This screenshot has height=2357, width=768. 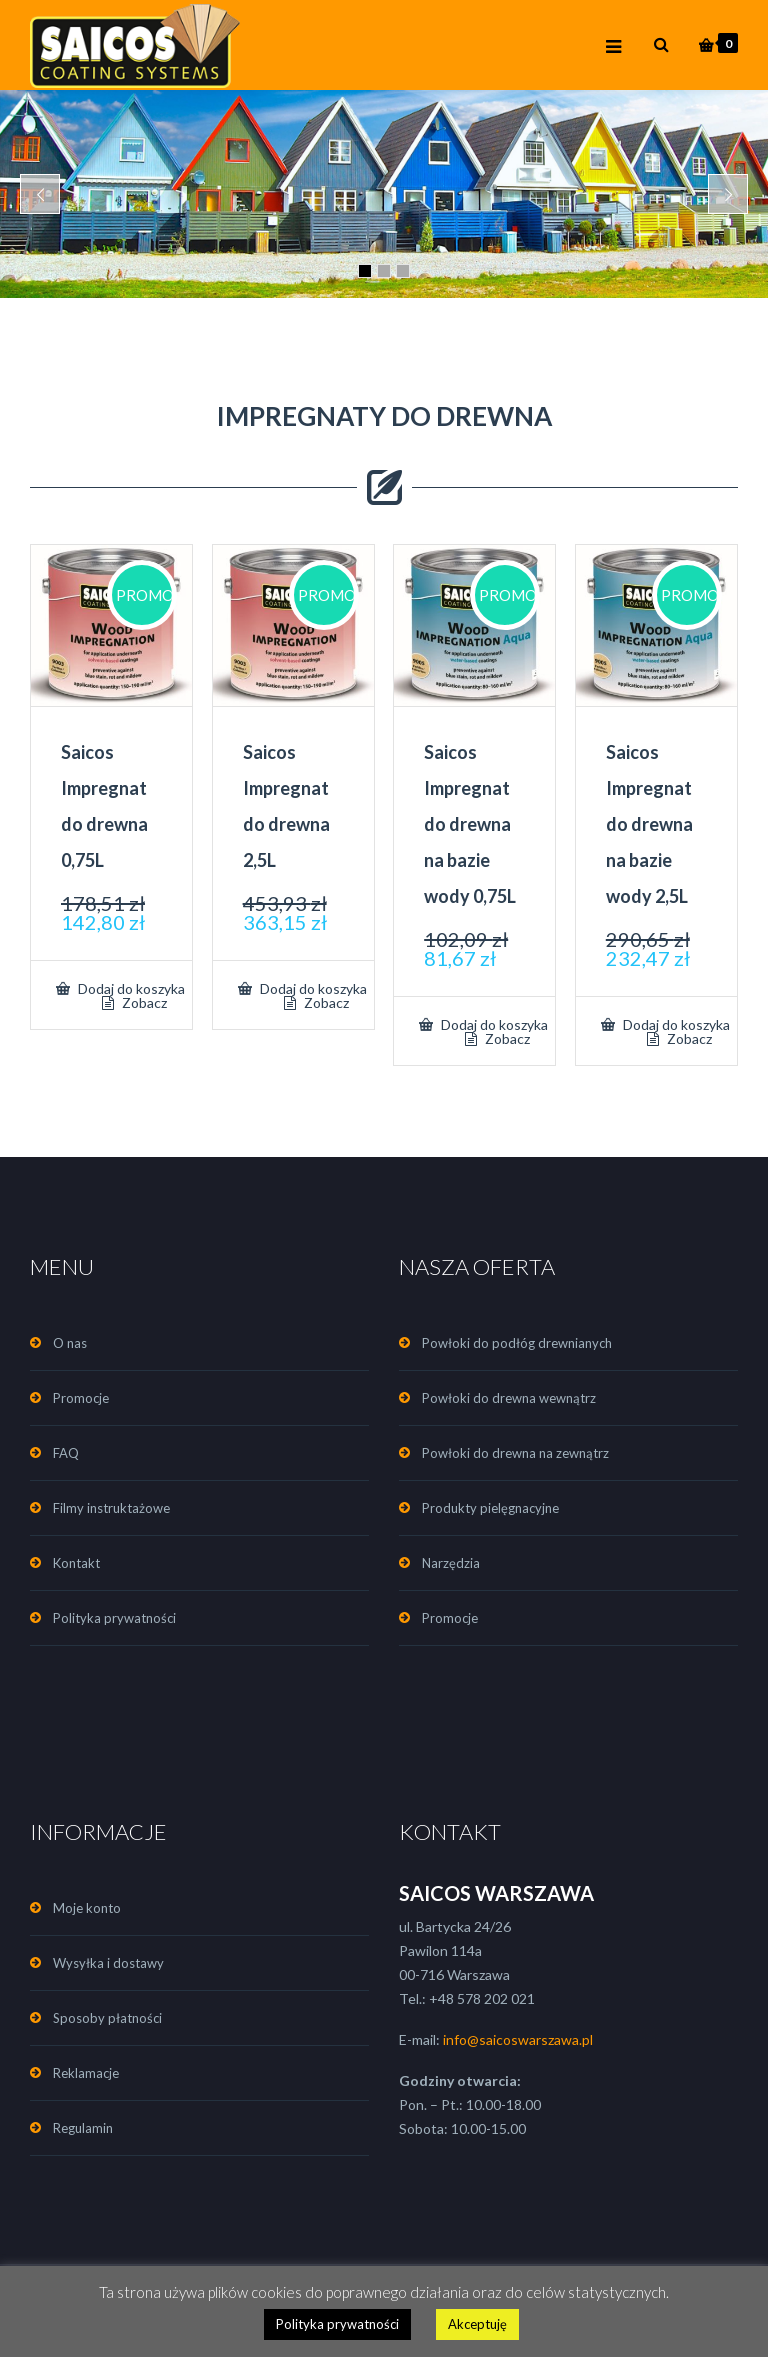 What do you see at coordinates (76, 1563) in the screenshot?
I see `Kontakt` at bounding box center [76, 1563].